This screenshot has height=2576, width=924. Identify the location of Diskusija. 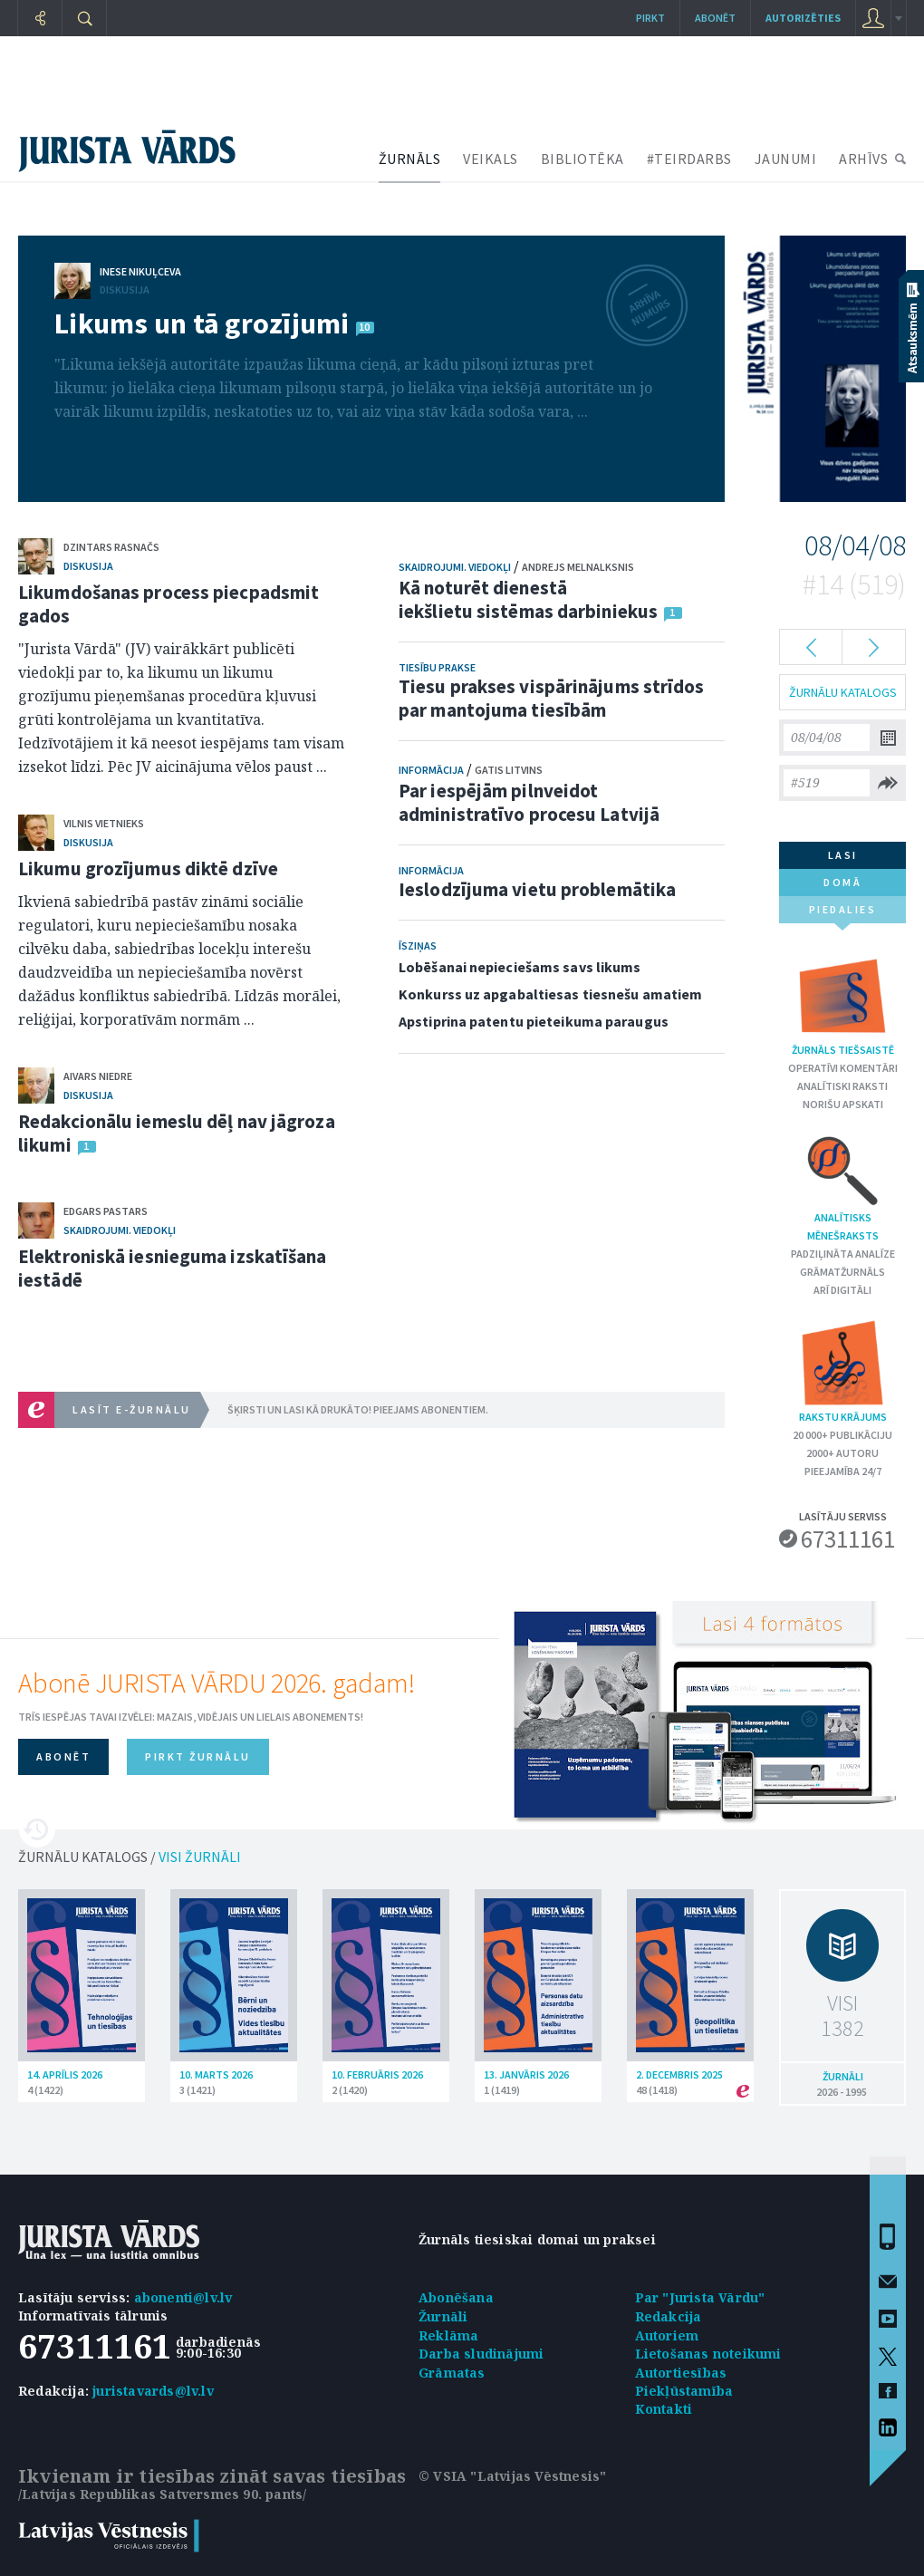
(124, 289).